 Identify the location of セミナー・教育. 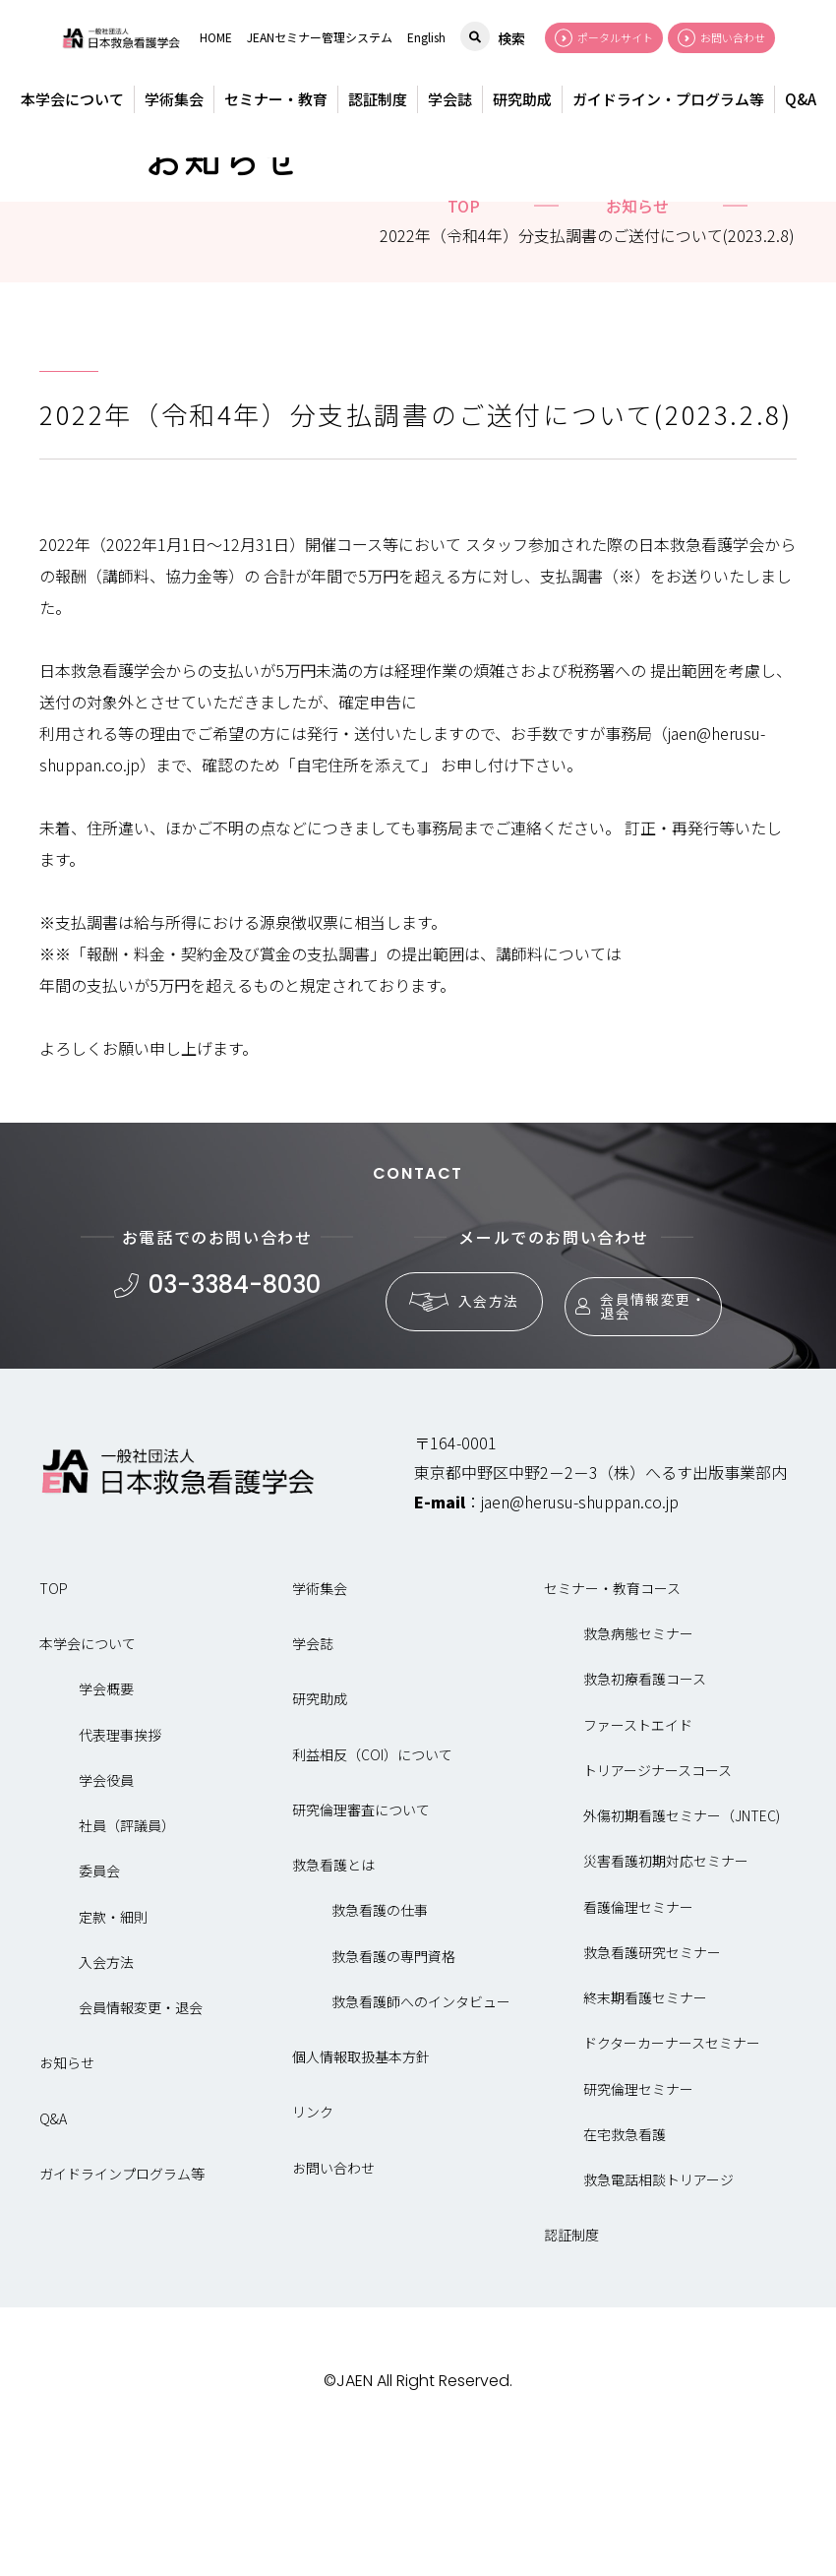
(276, 99).